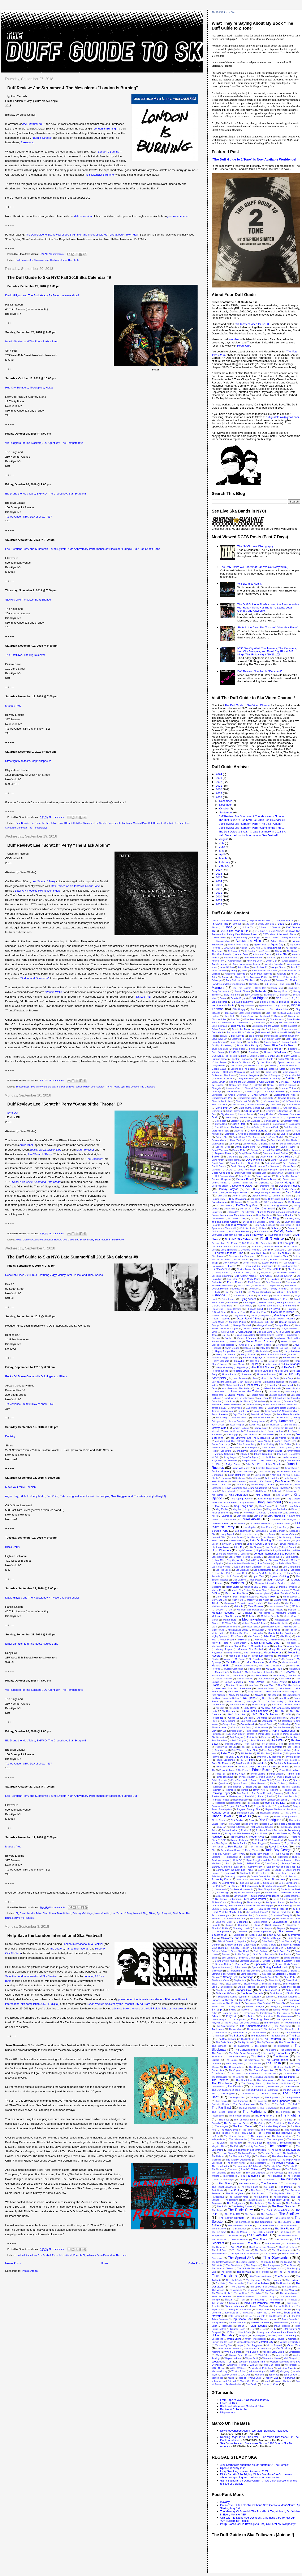  Describe the element at coordinates (294, 1506) in the screenshot. I see `King Tubby` at that location.